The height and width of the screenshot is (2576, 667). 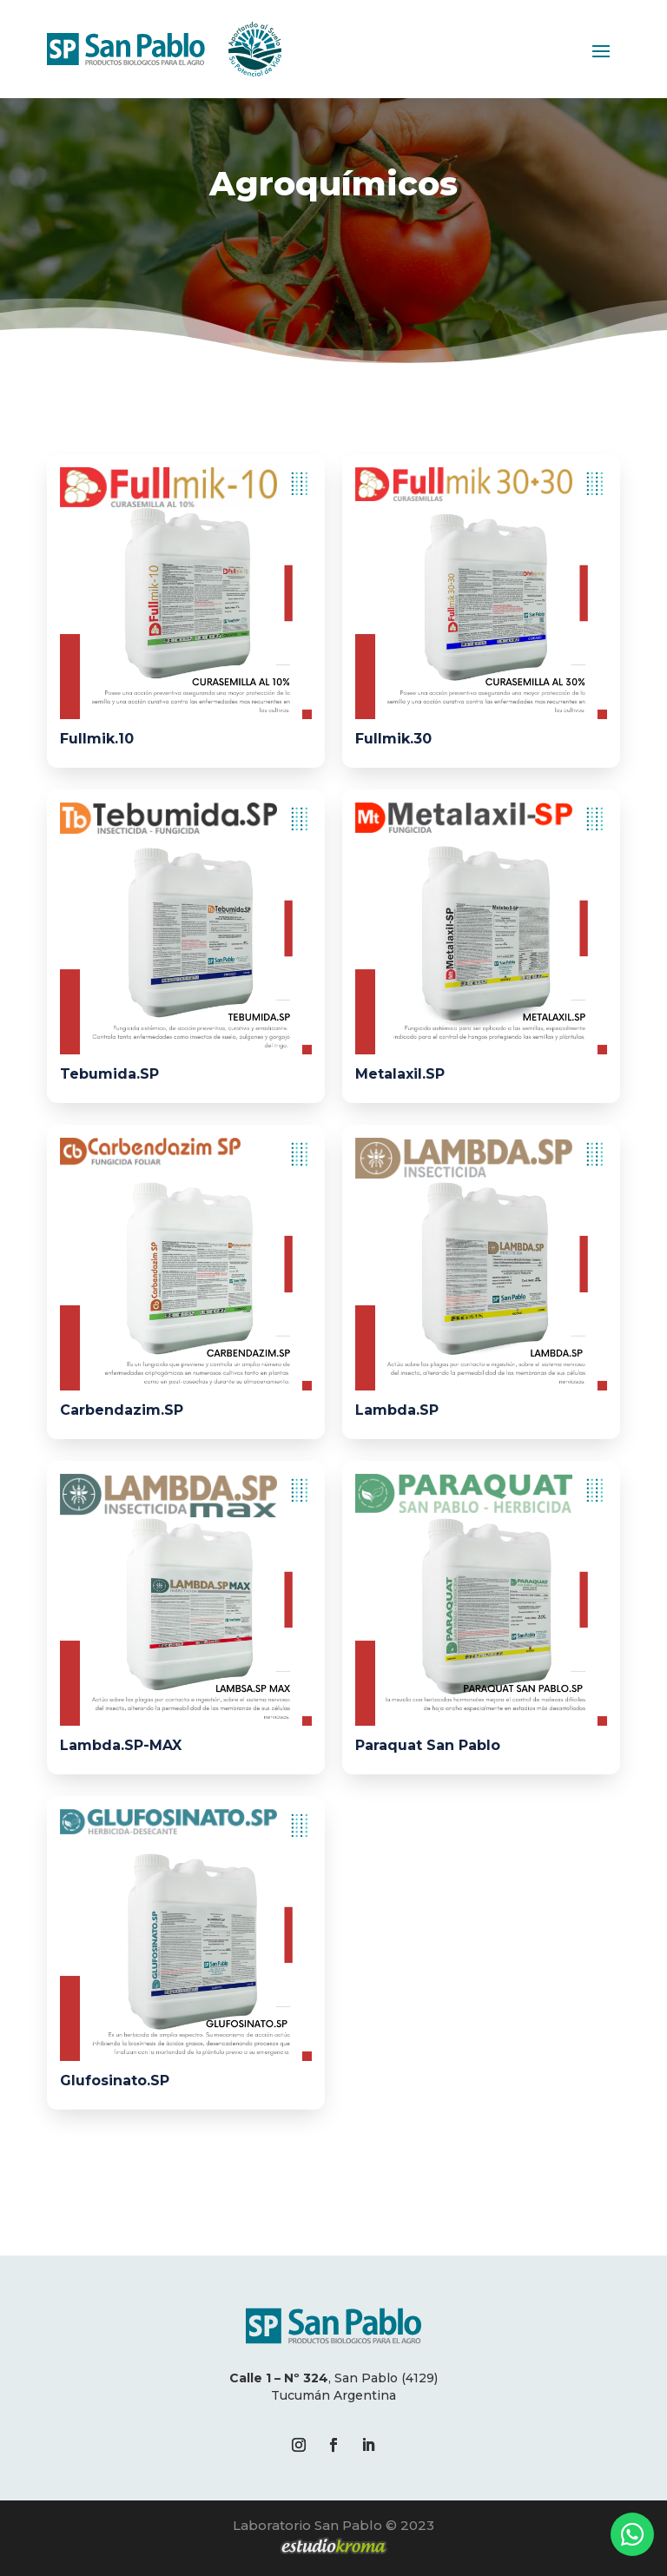 What do you see at coordinates (397, 1410) in the screenshot?
I see `Lambda.SP` at bounding box center [397, 1410].